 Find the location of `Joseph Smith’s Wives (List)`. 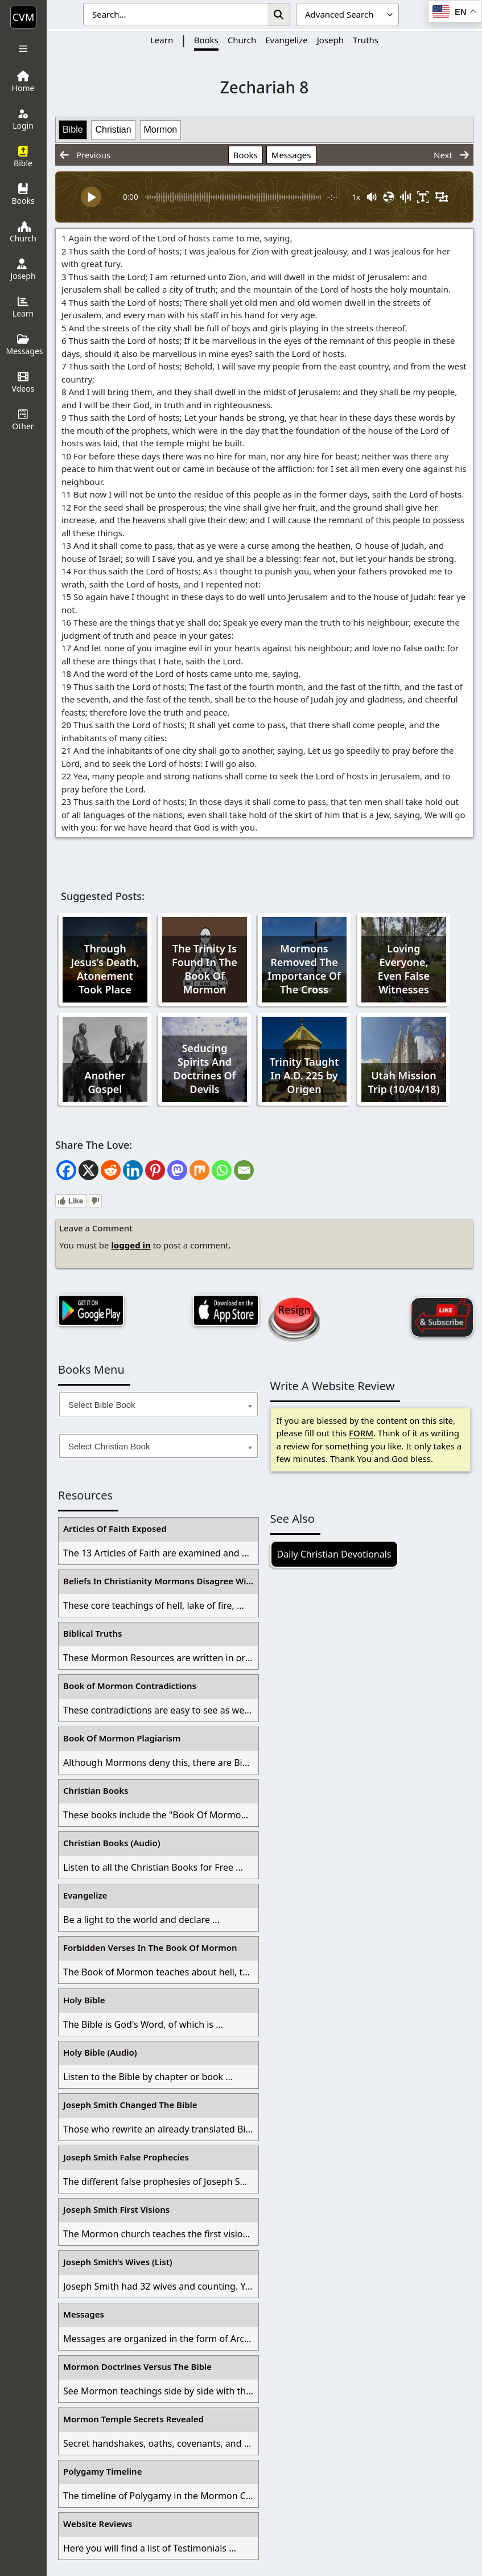

Joseph Smith’s Wives (List) is located at coordinates (117, 2261).